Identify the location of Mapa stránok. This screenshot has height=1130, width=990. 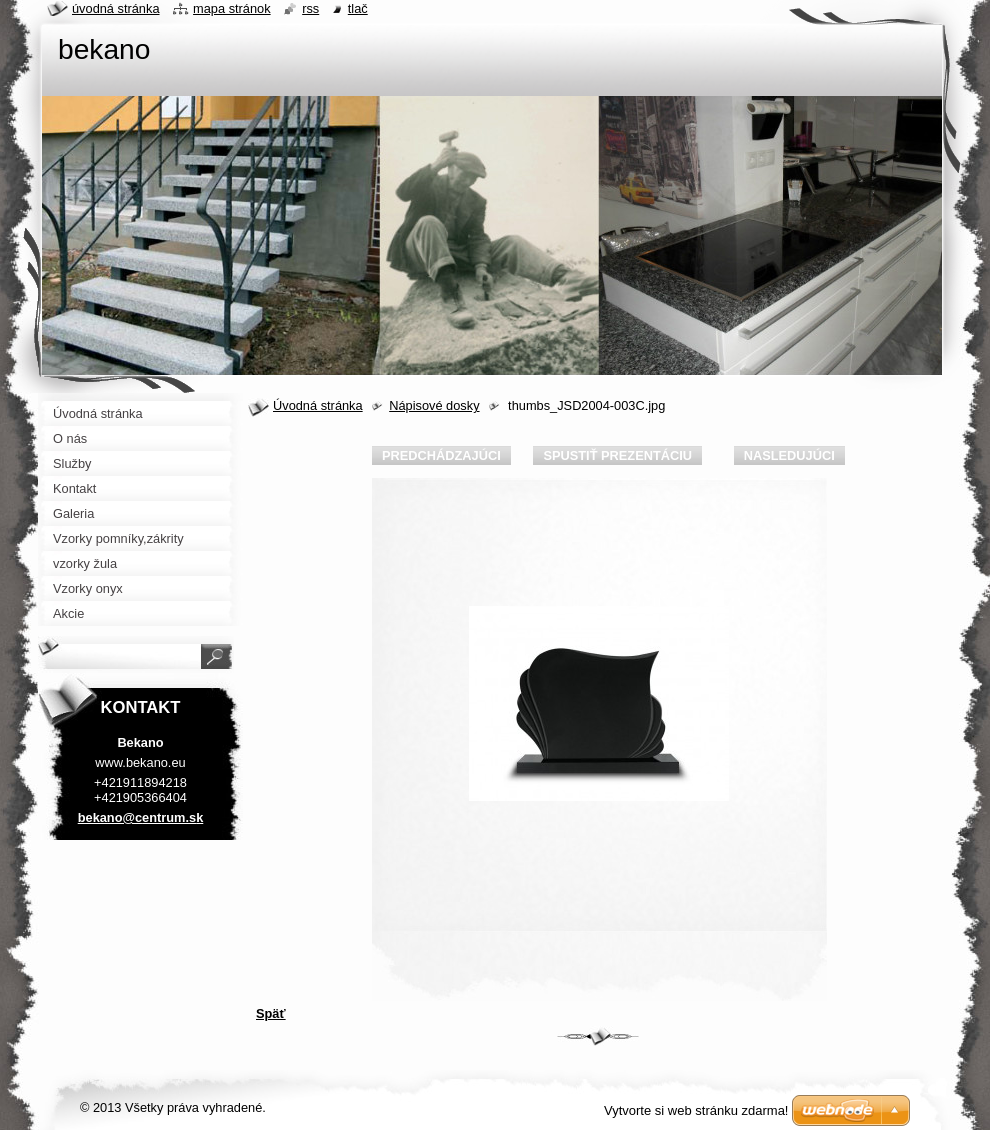
(232, 8).